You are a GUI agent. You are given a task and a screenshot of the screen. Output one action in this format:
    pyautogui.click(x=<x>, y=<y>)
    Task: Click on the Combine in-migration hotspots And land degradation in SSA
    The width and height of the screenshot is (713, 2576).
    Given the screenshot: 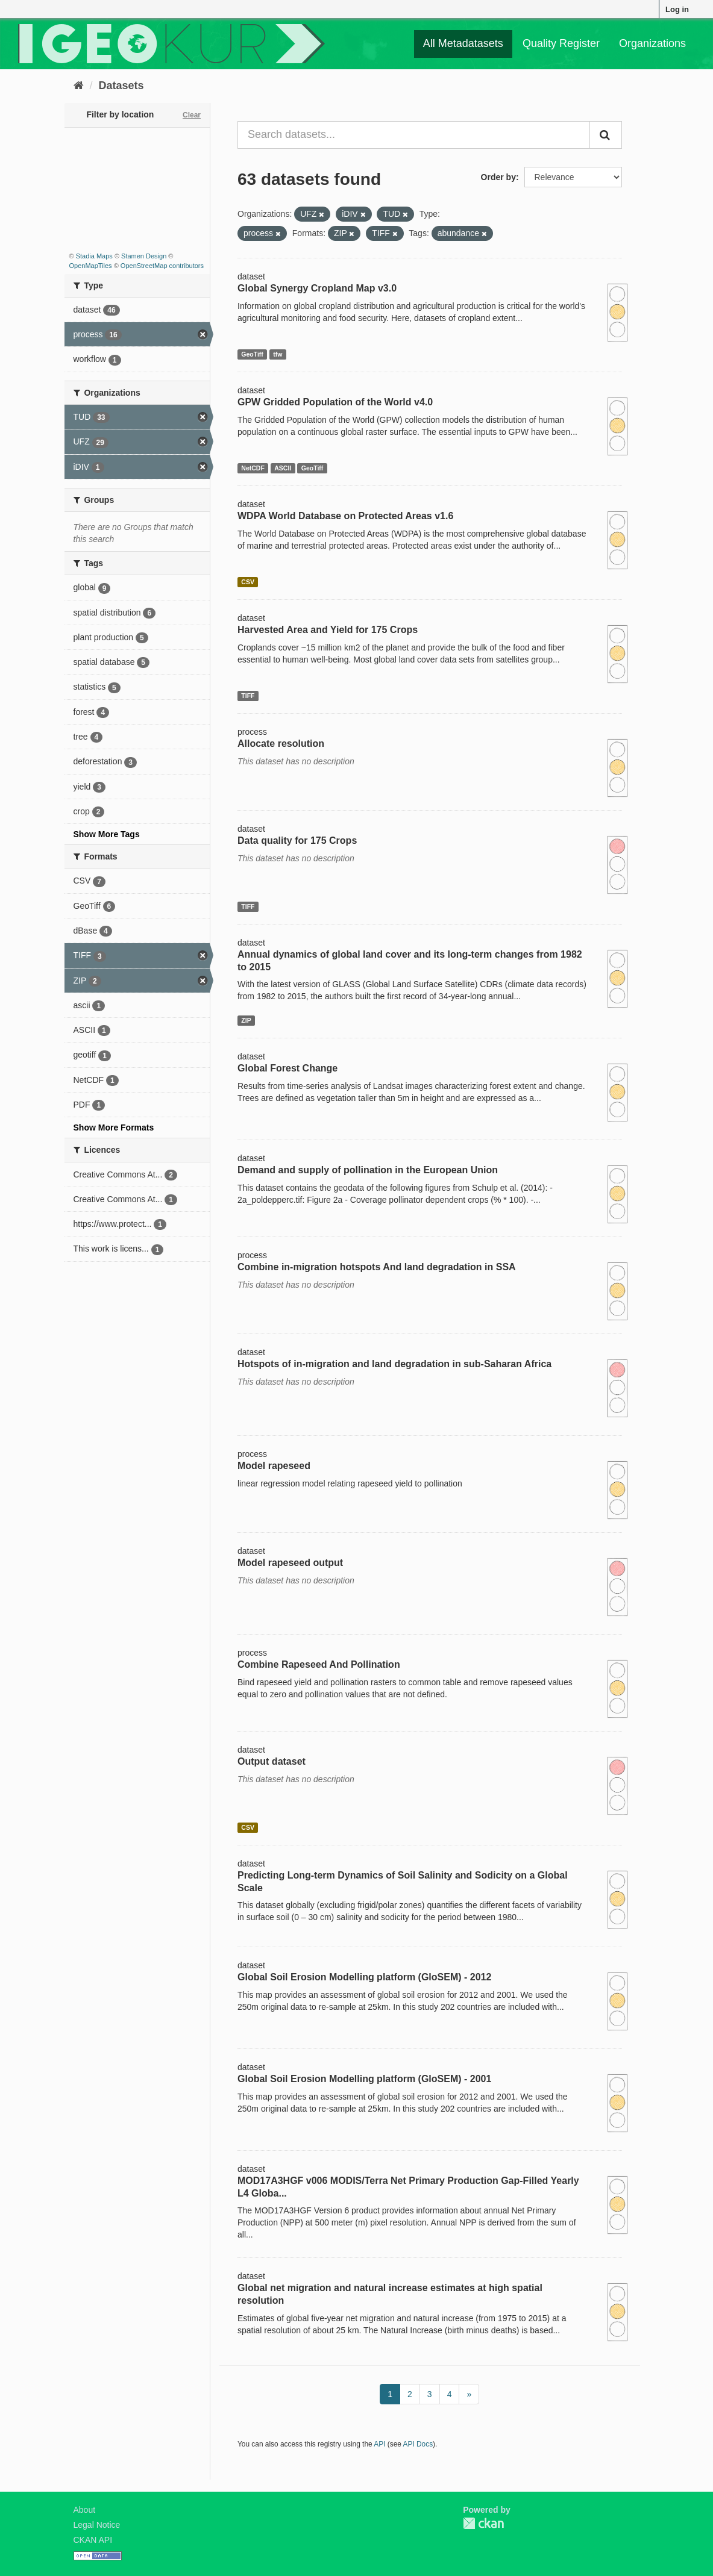 What is the action you would take?
    pyautogui.click(x=376, y=1267)
    